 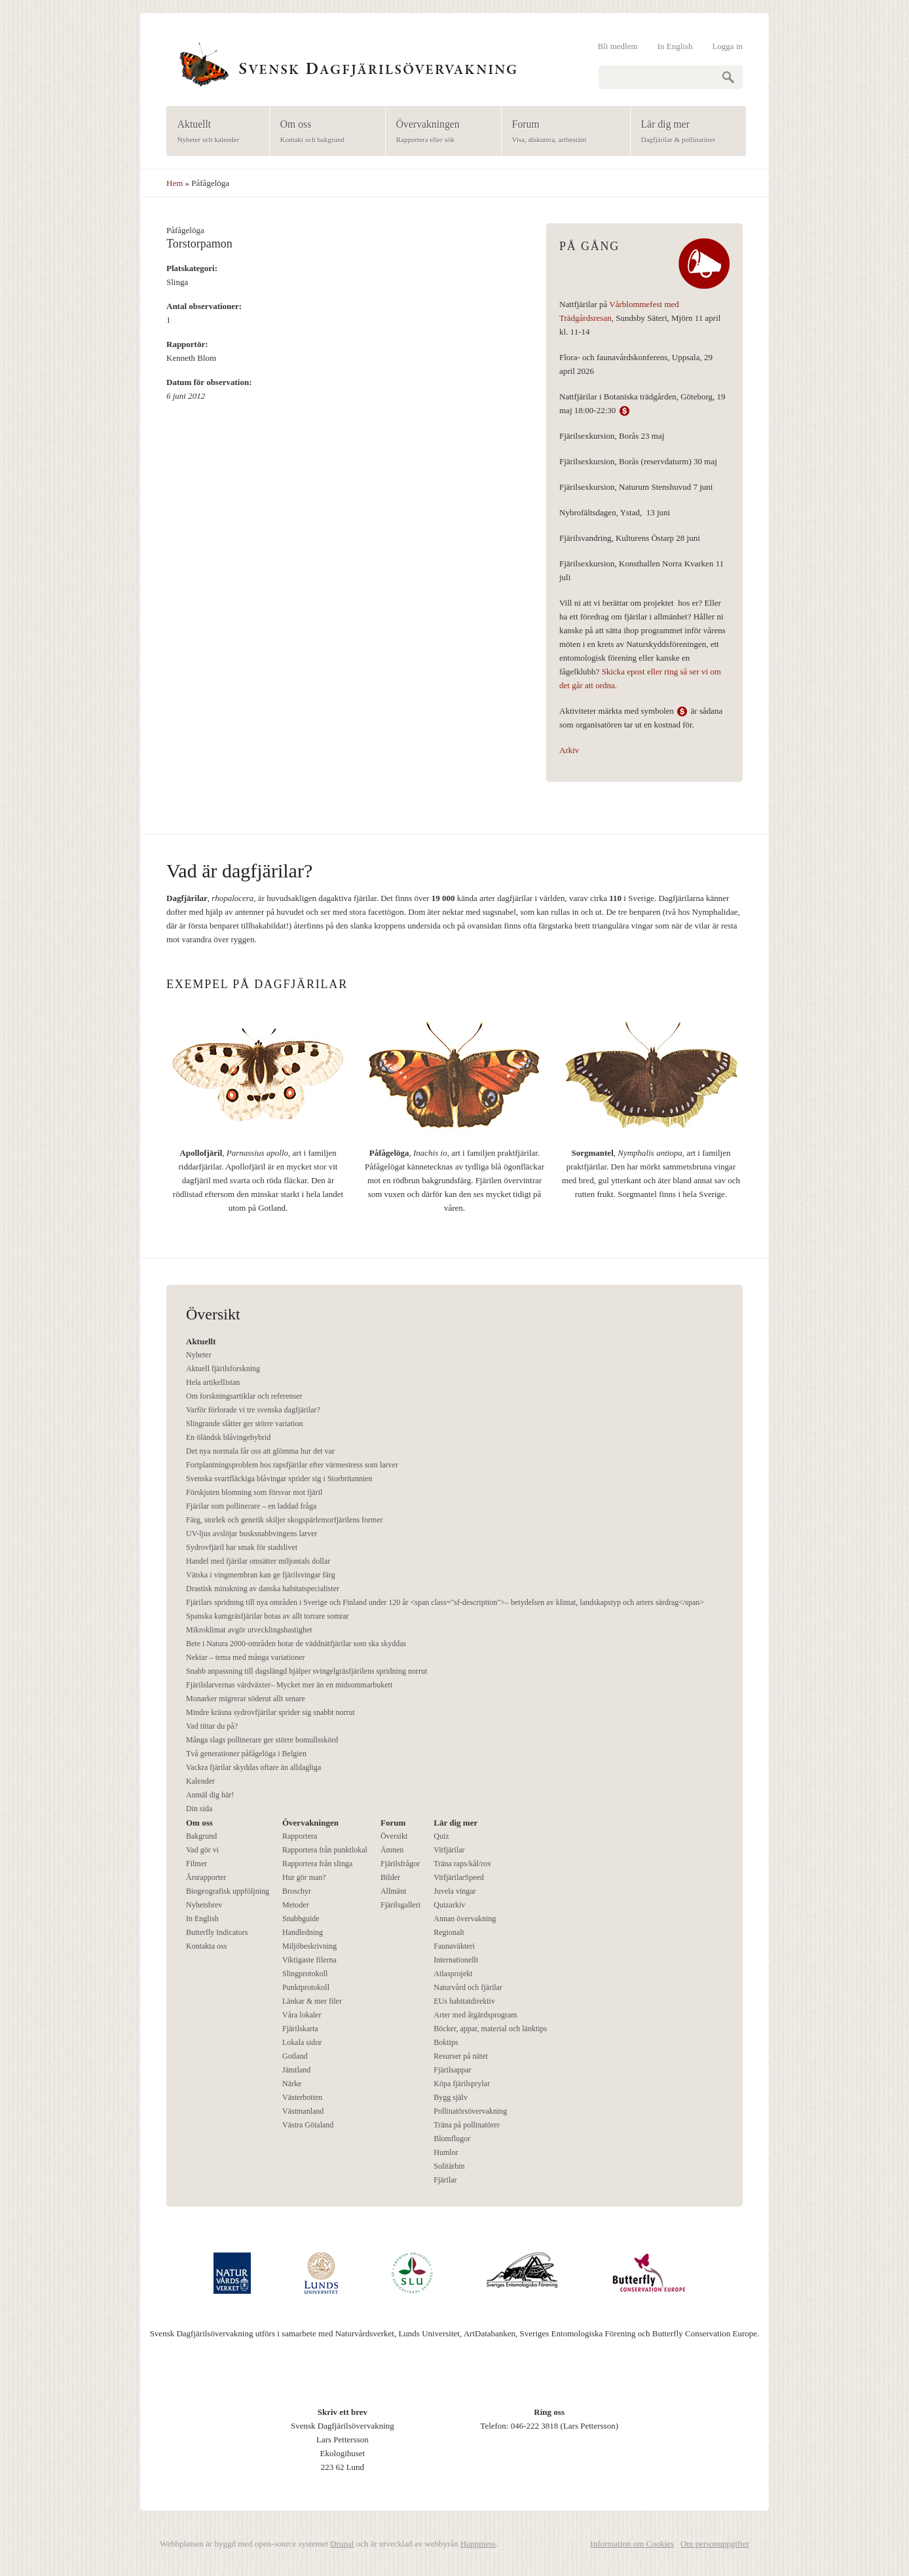 I want to click on Om forskningsartiklar och referenser, so click(x=244, y=1396).